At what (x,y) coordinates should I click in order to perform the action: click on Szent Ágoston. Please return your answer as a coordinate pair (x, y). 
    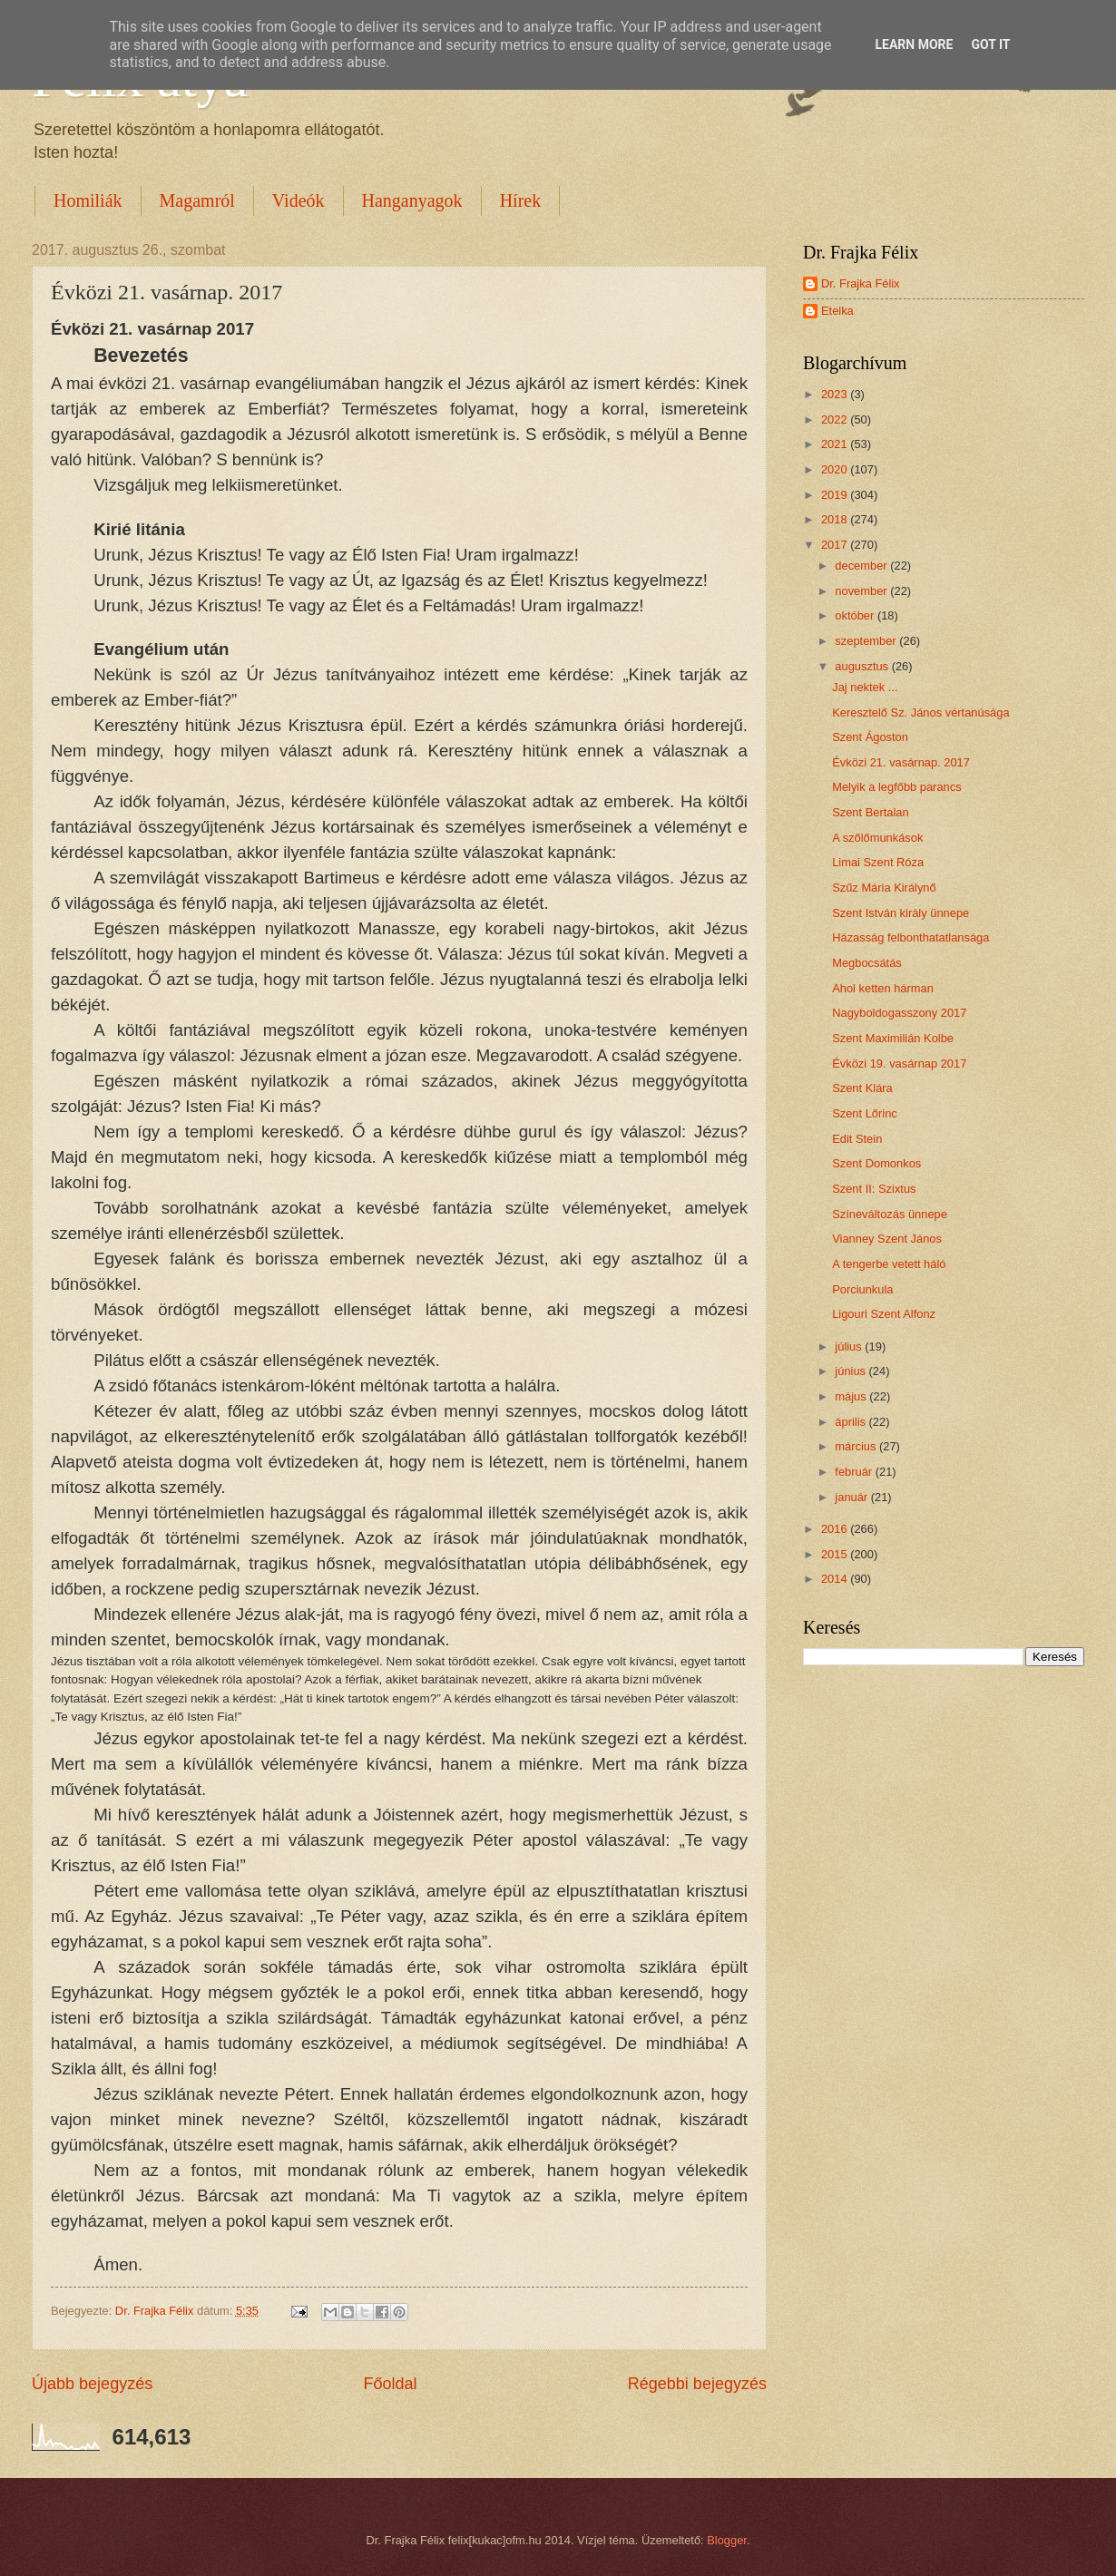
    Looking at the image, I should click on (870, 737).